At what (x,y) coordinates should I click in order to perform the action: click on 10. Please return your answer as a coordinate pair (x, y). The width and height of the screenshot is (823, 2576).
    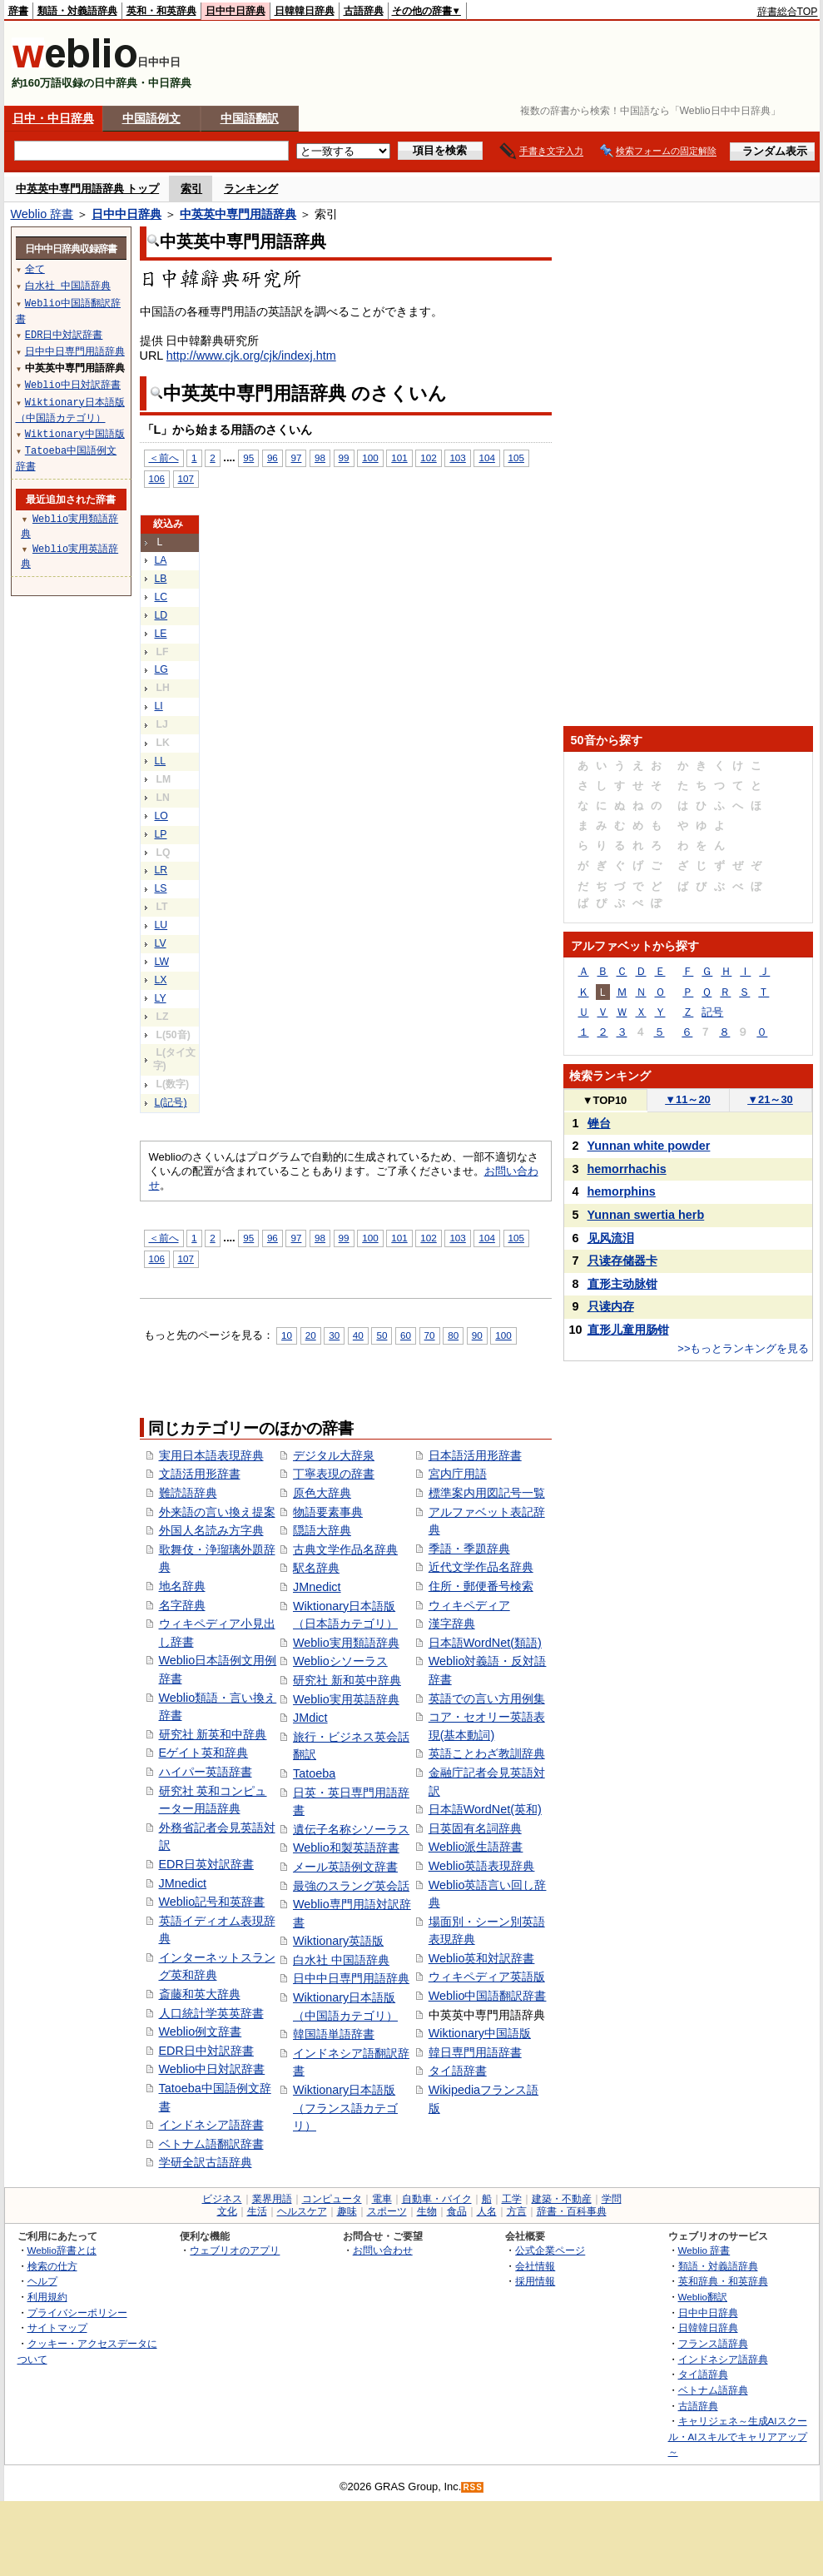
    Looking at the image, I should click on (286, 1335).